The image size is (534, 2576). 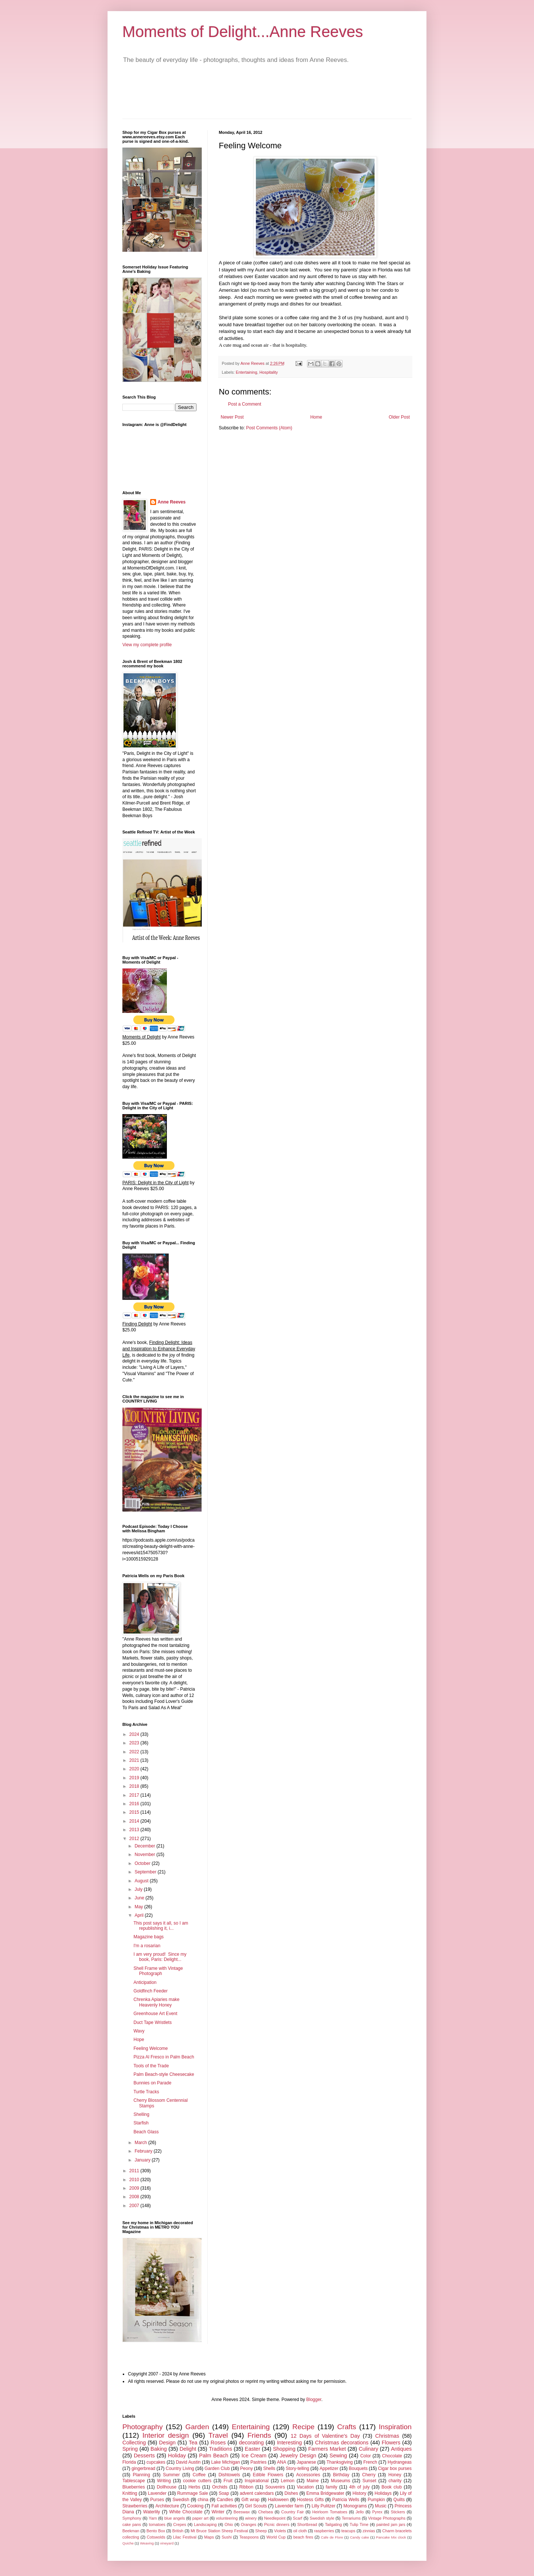 I want to click on Planning, so click(x=141, y=2474).